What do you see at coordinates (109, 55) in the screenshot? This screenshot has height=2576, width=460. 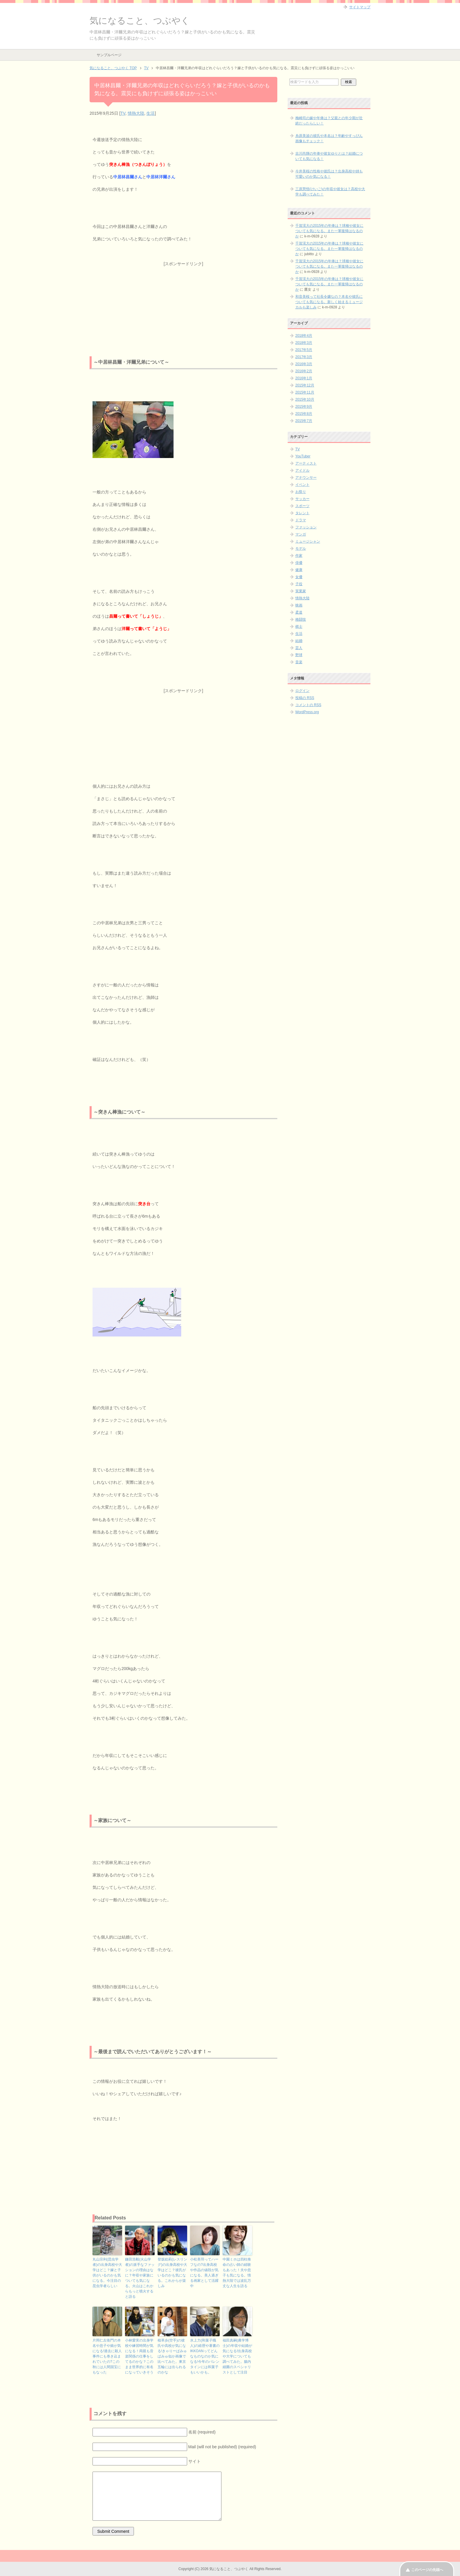 I see `サンプルページ` at bounding box center [109, 55].